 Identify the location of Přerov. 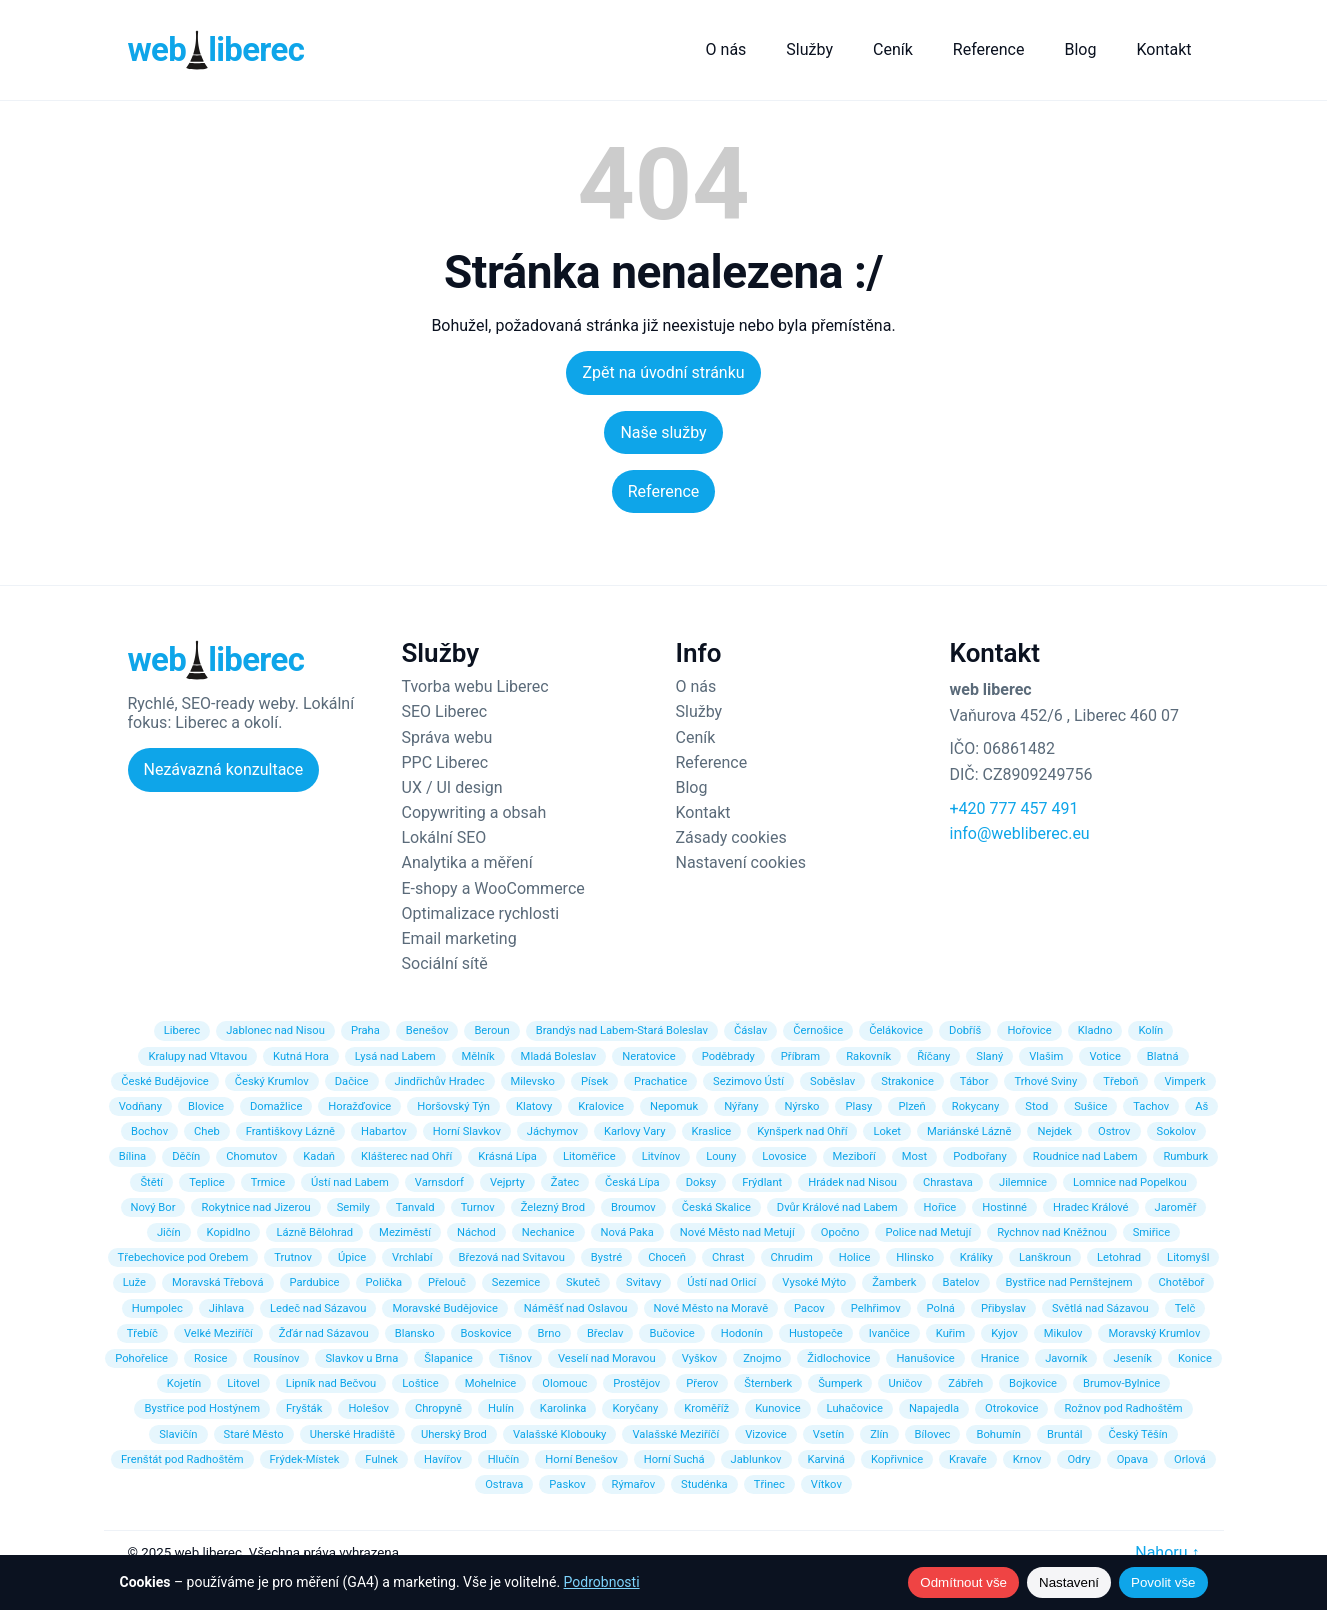
(702, 1383).